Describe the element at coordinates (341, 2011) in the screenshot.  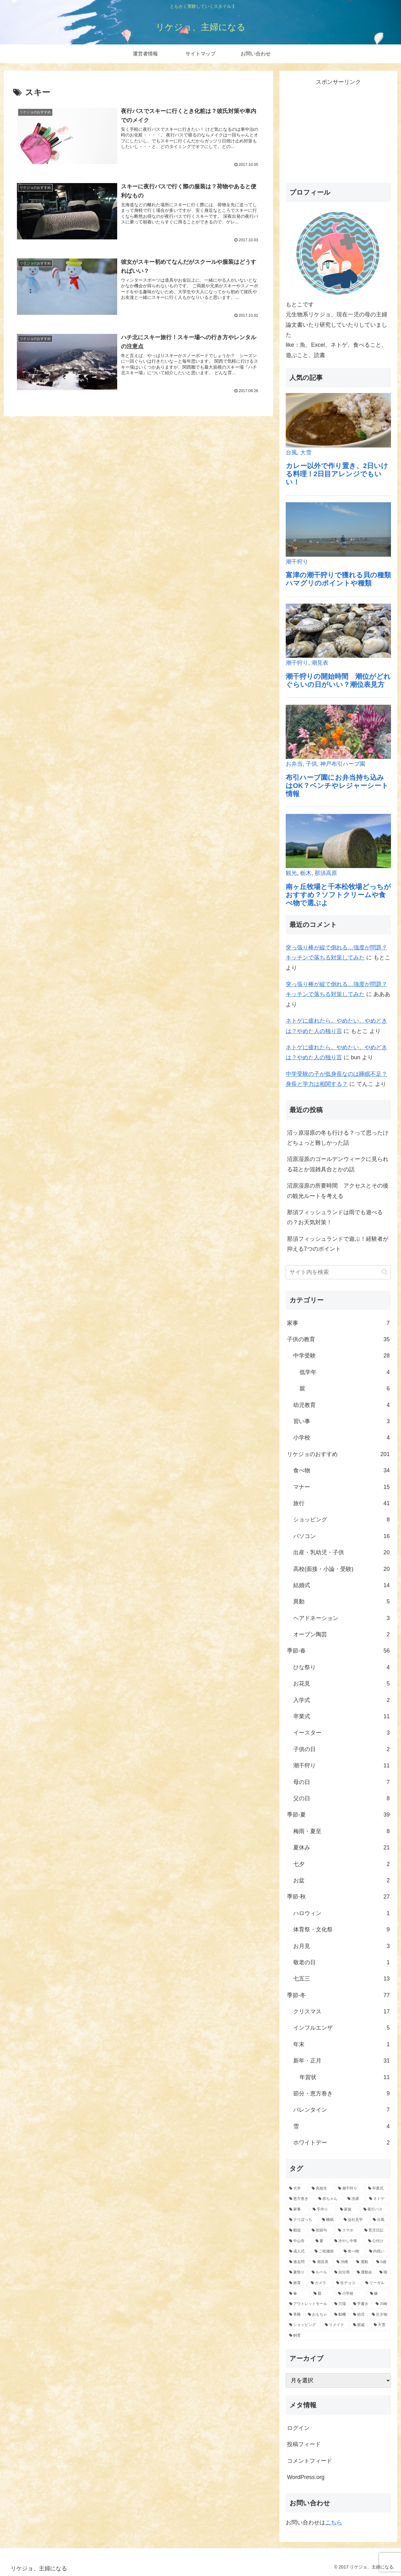
I see `クリスマス` at that location.